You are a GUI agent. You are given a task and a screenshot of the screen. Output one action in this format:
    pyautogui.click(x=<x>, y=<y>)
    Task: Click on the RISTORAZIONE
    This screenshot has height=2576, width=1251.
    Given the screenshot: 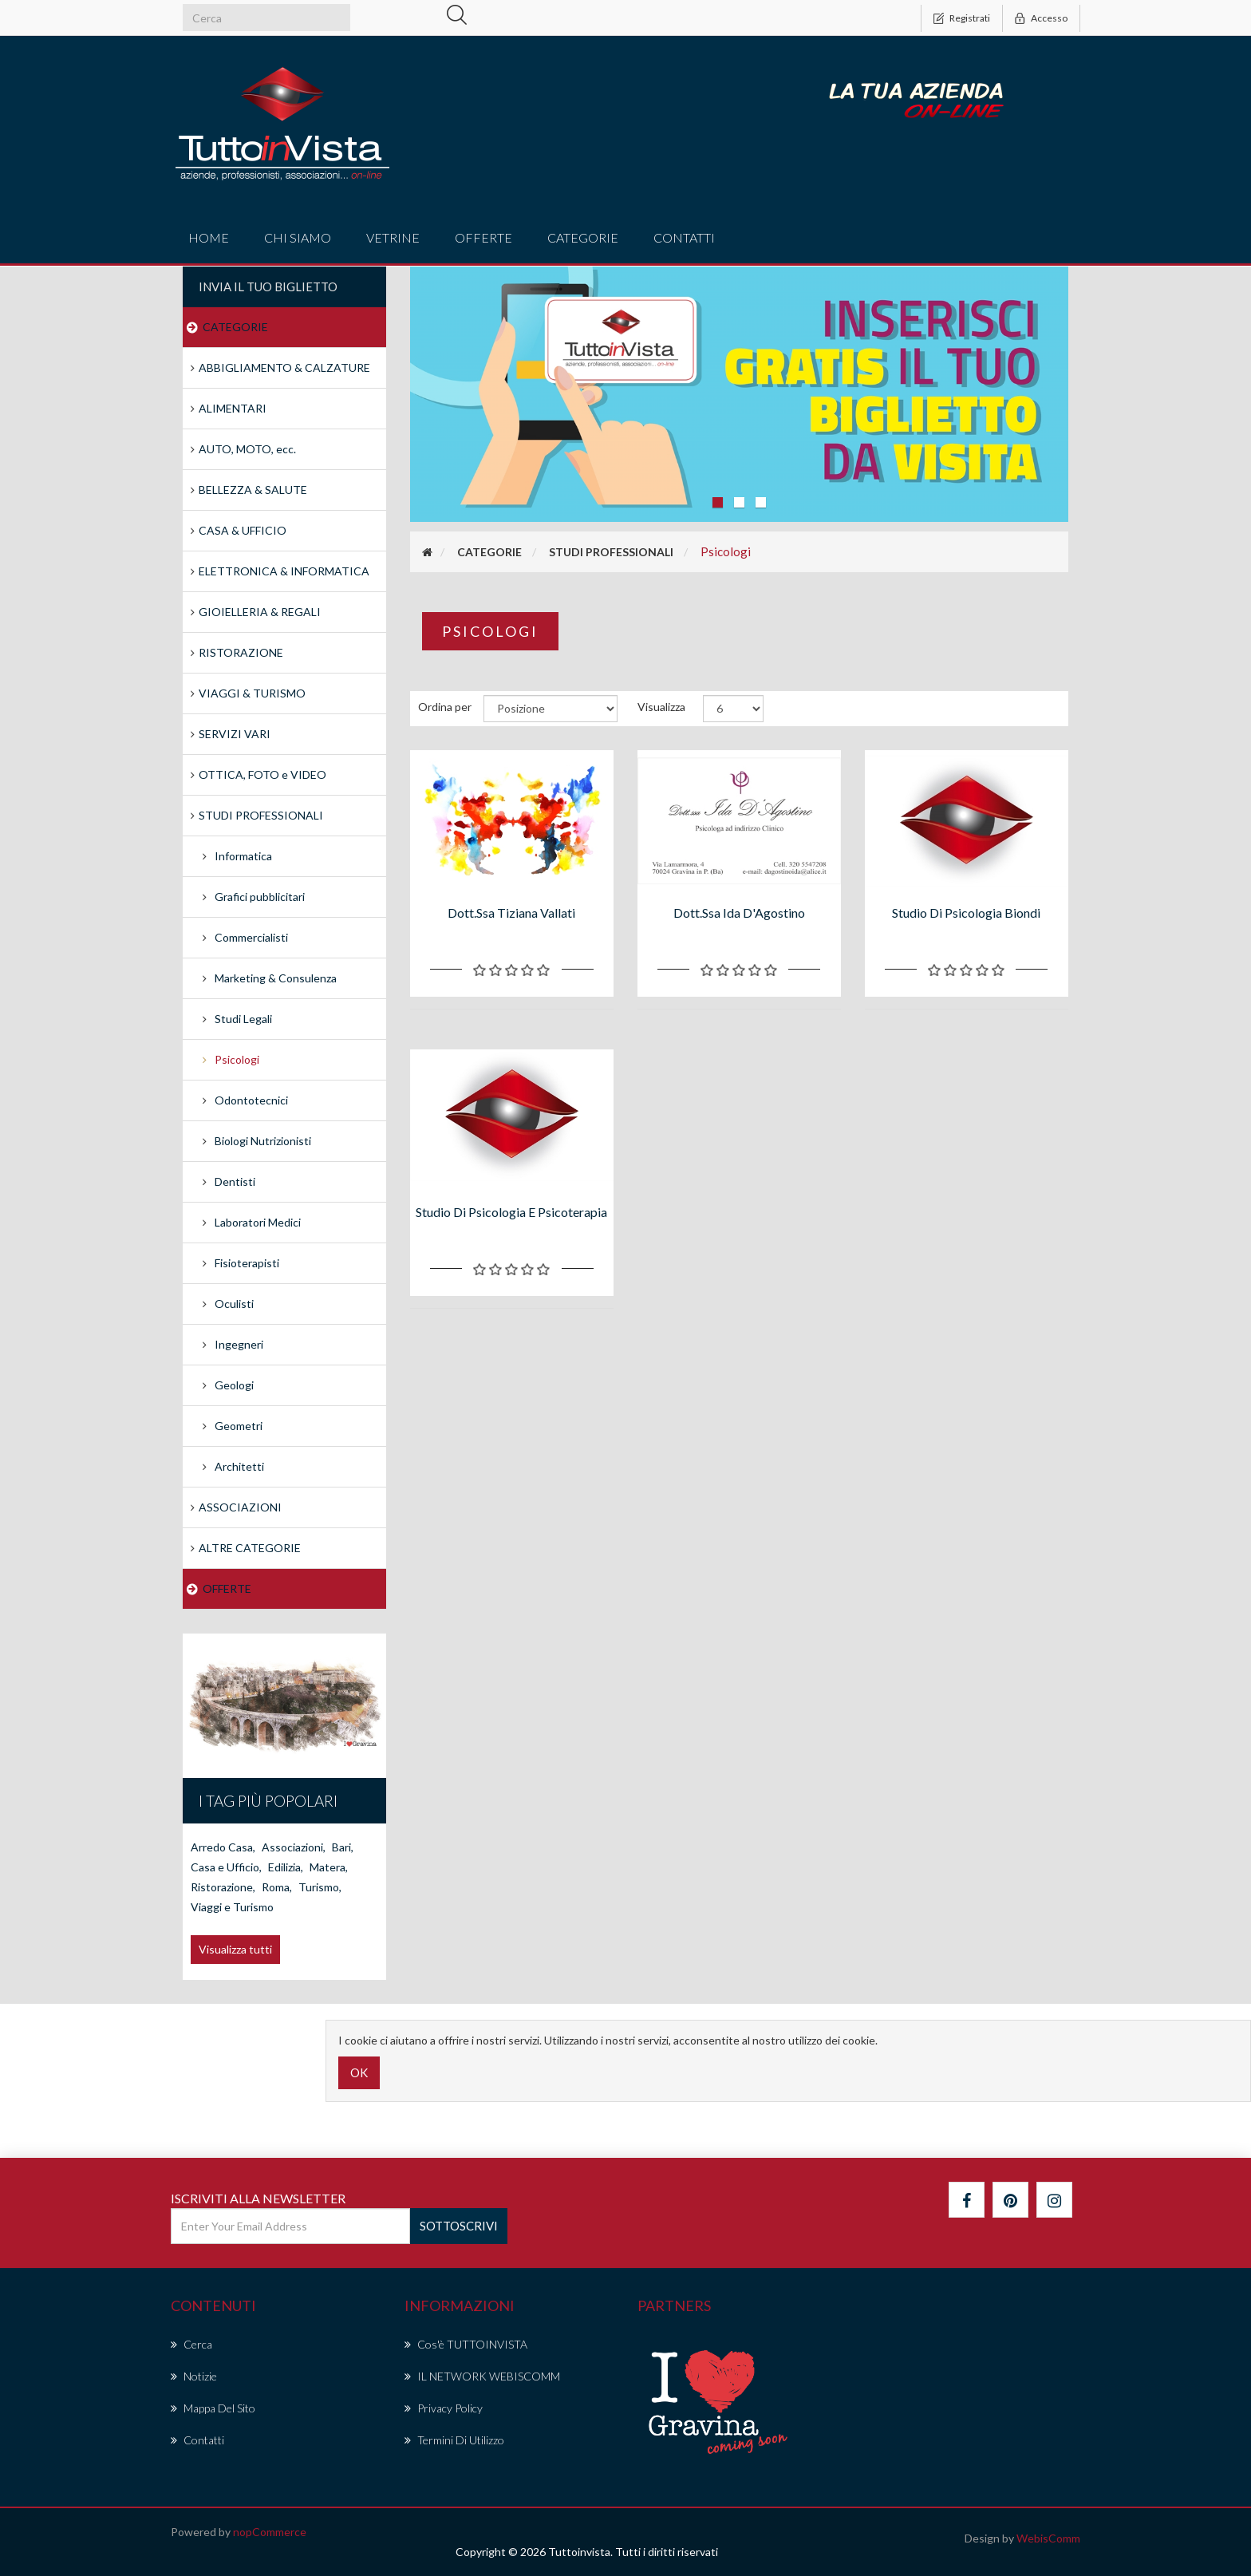 What is the action you would take?
    pyautogui.click(x=241, y=652)
    